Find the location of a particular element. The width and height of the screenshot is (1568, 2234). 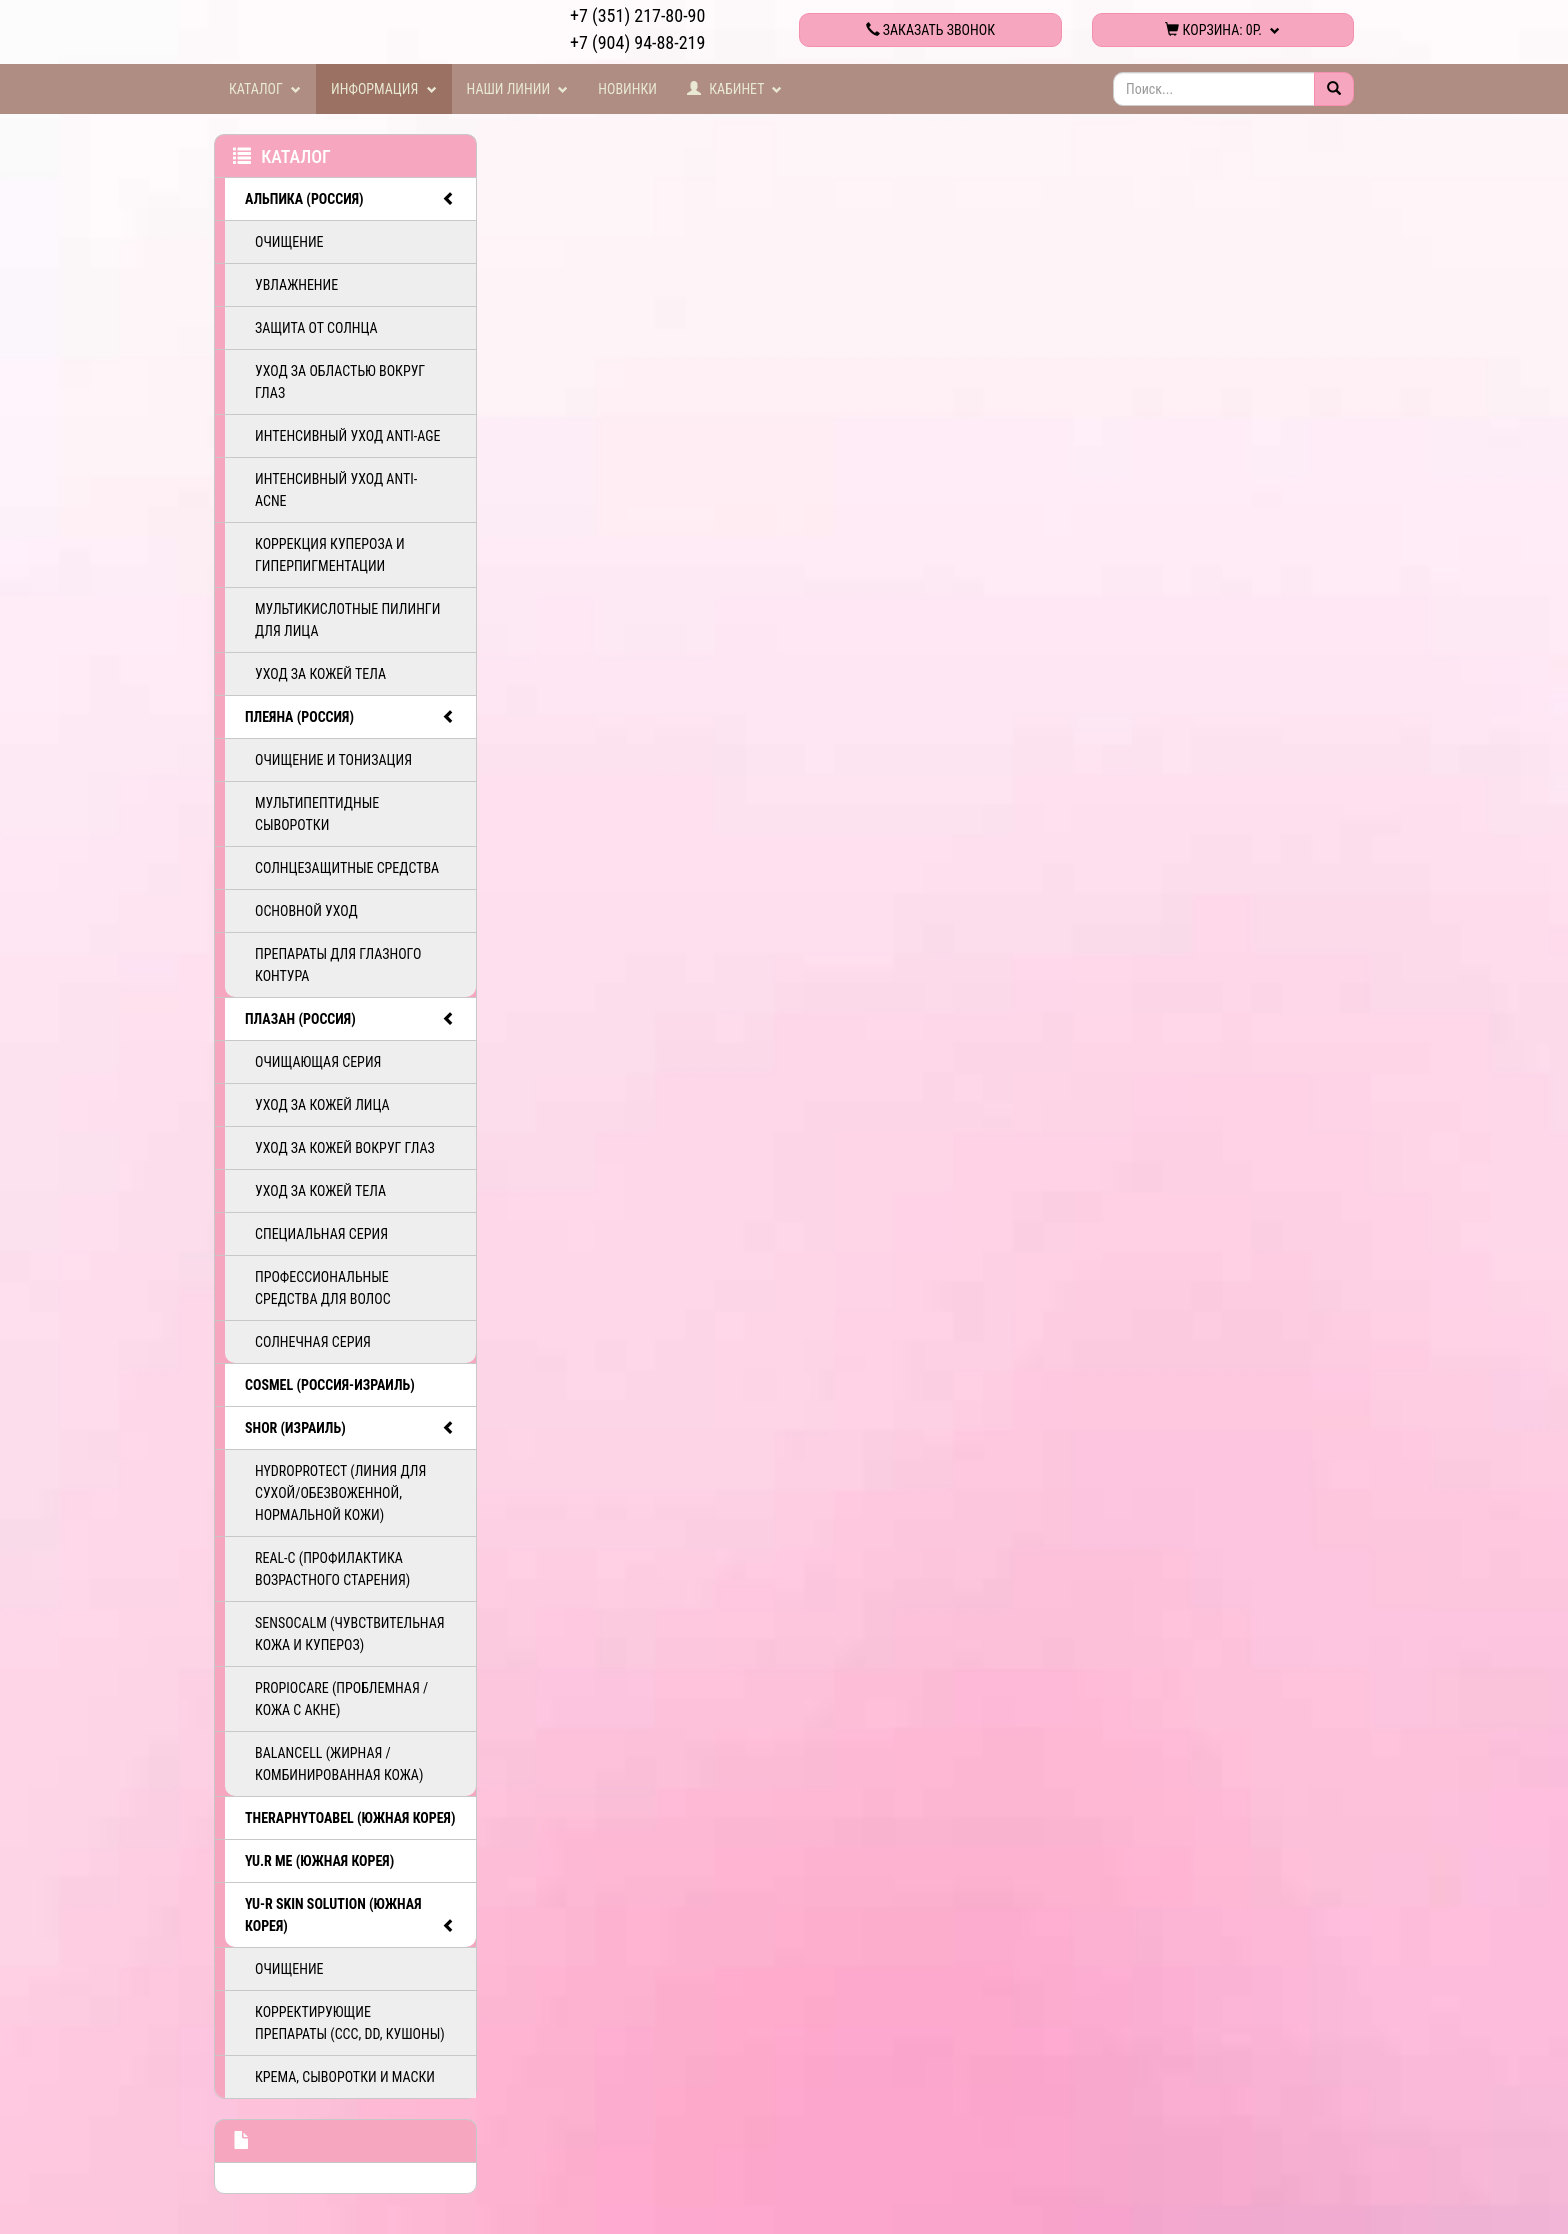

PropioCare (Проблемная / кожа с акне) is located at coordinates (341, 1699).